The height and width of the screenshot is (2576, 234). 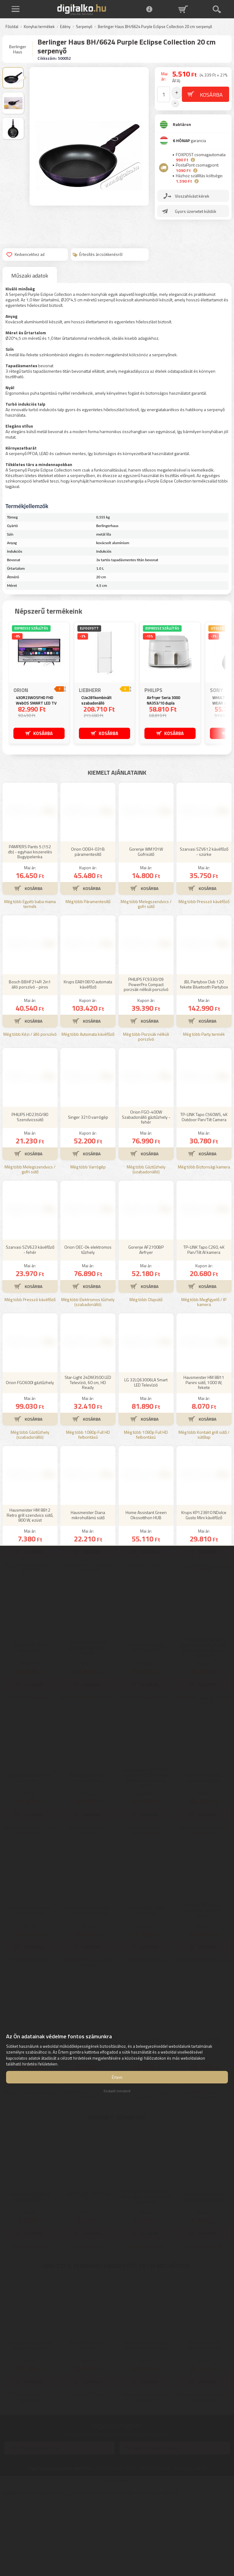 What do you see at coordinates (11, 26) in the screenshot?
I see `Főoldal` at bounding box center [11, 26].